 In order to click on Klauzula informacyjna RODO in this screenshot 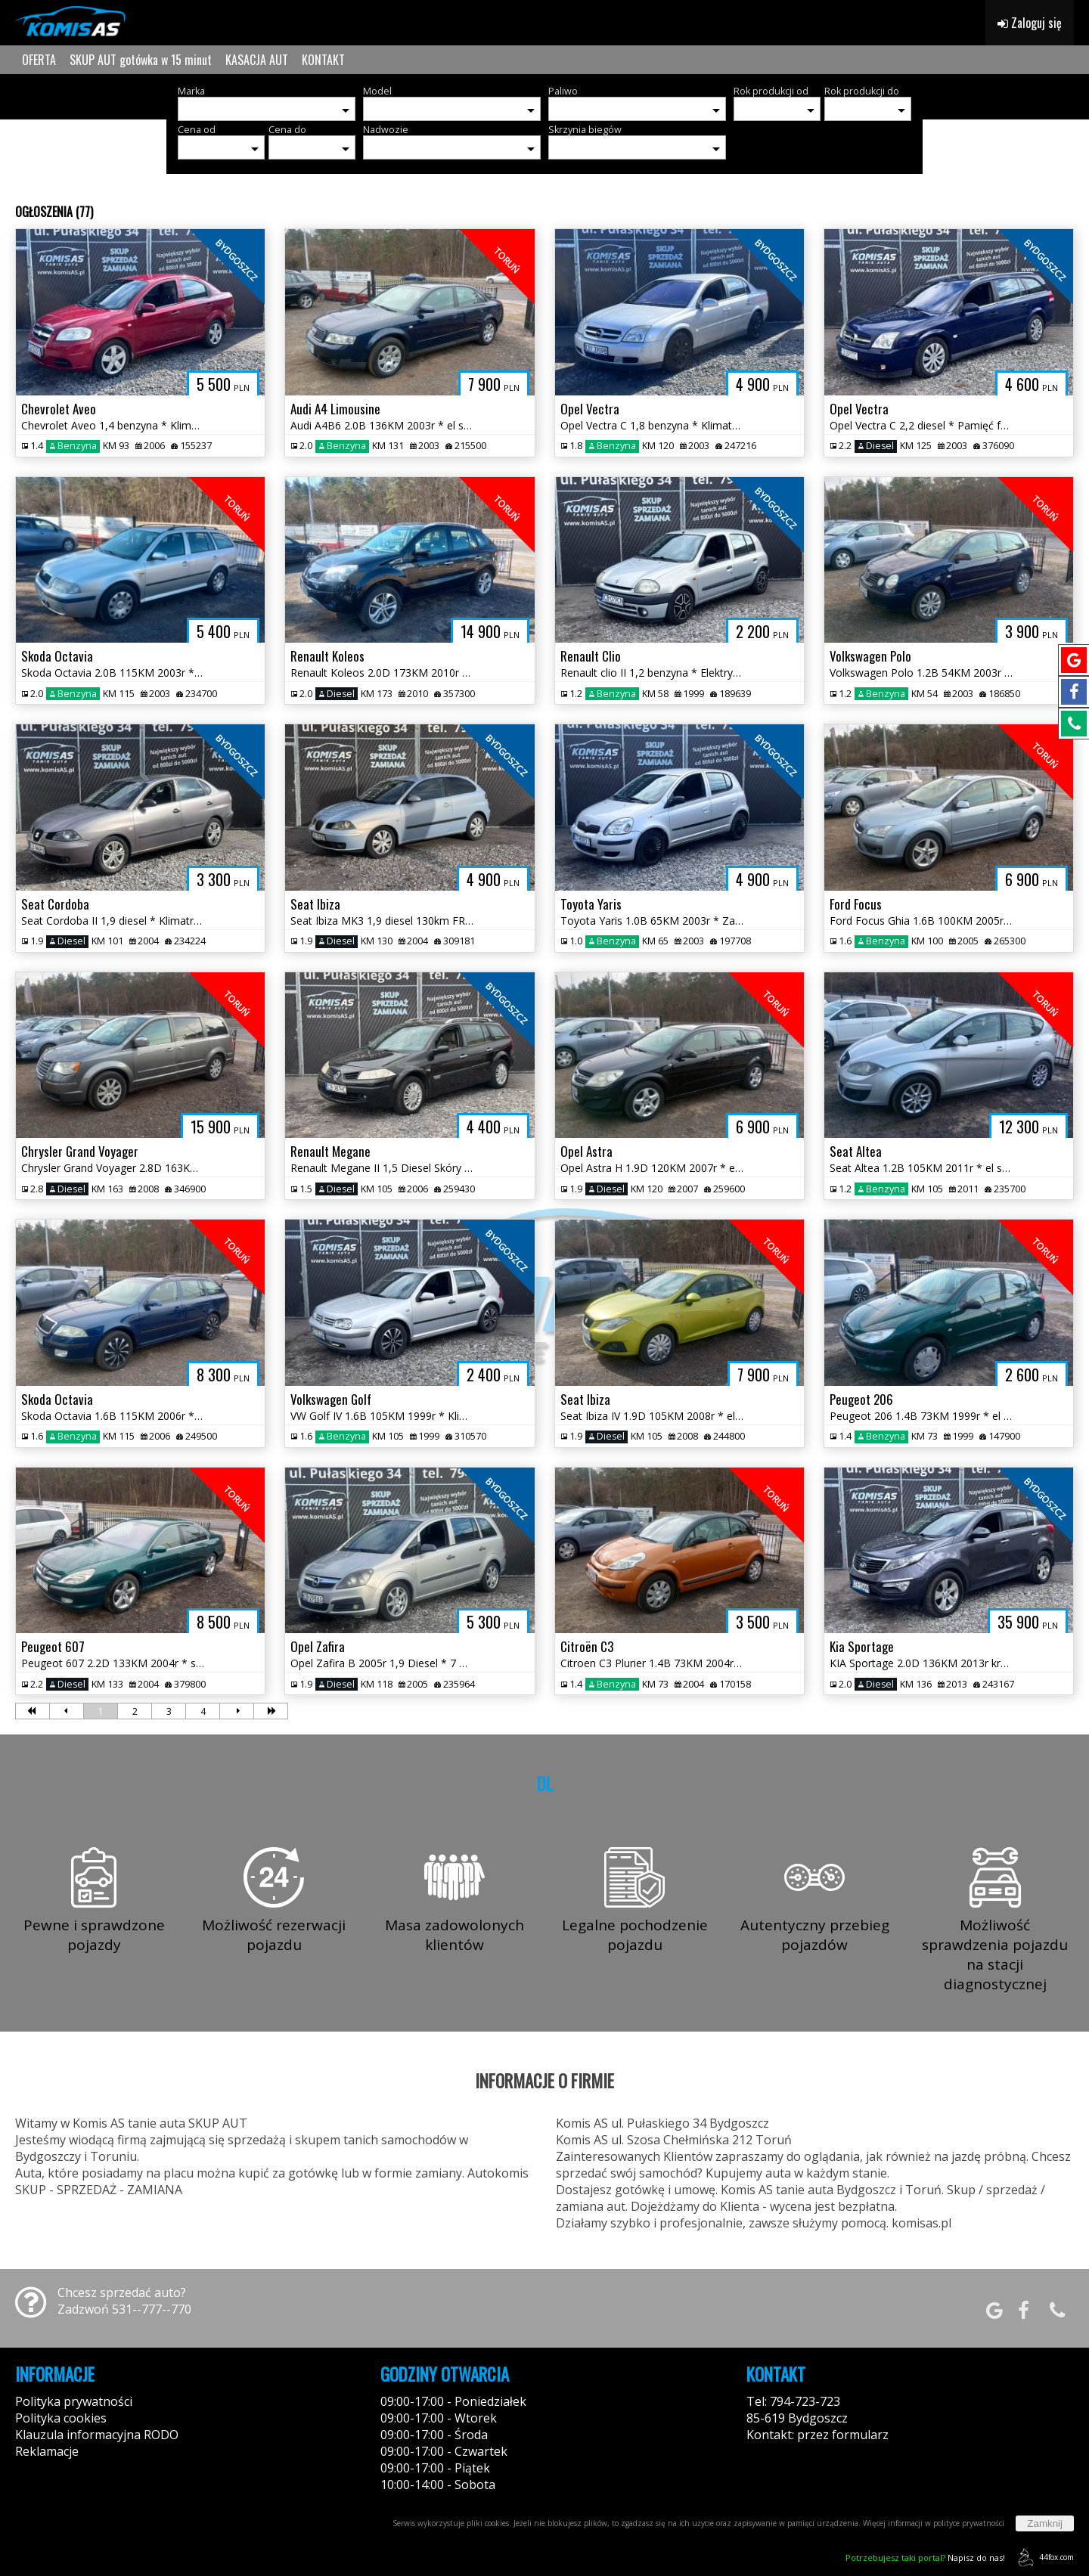, I will do `click(96, 2434)`.